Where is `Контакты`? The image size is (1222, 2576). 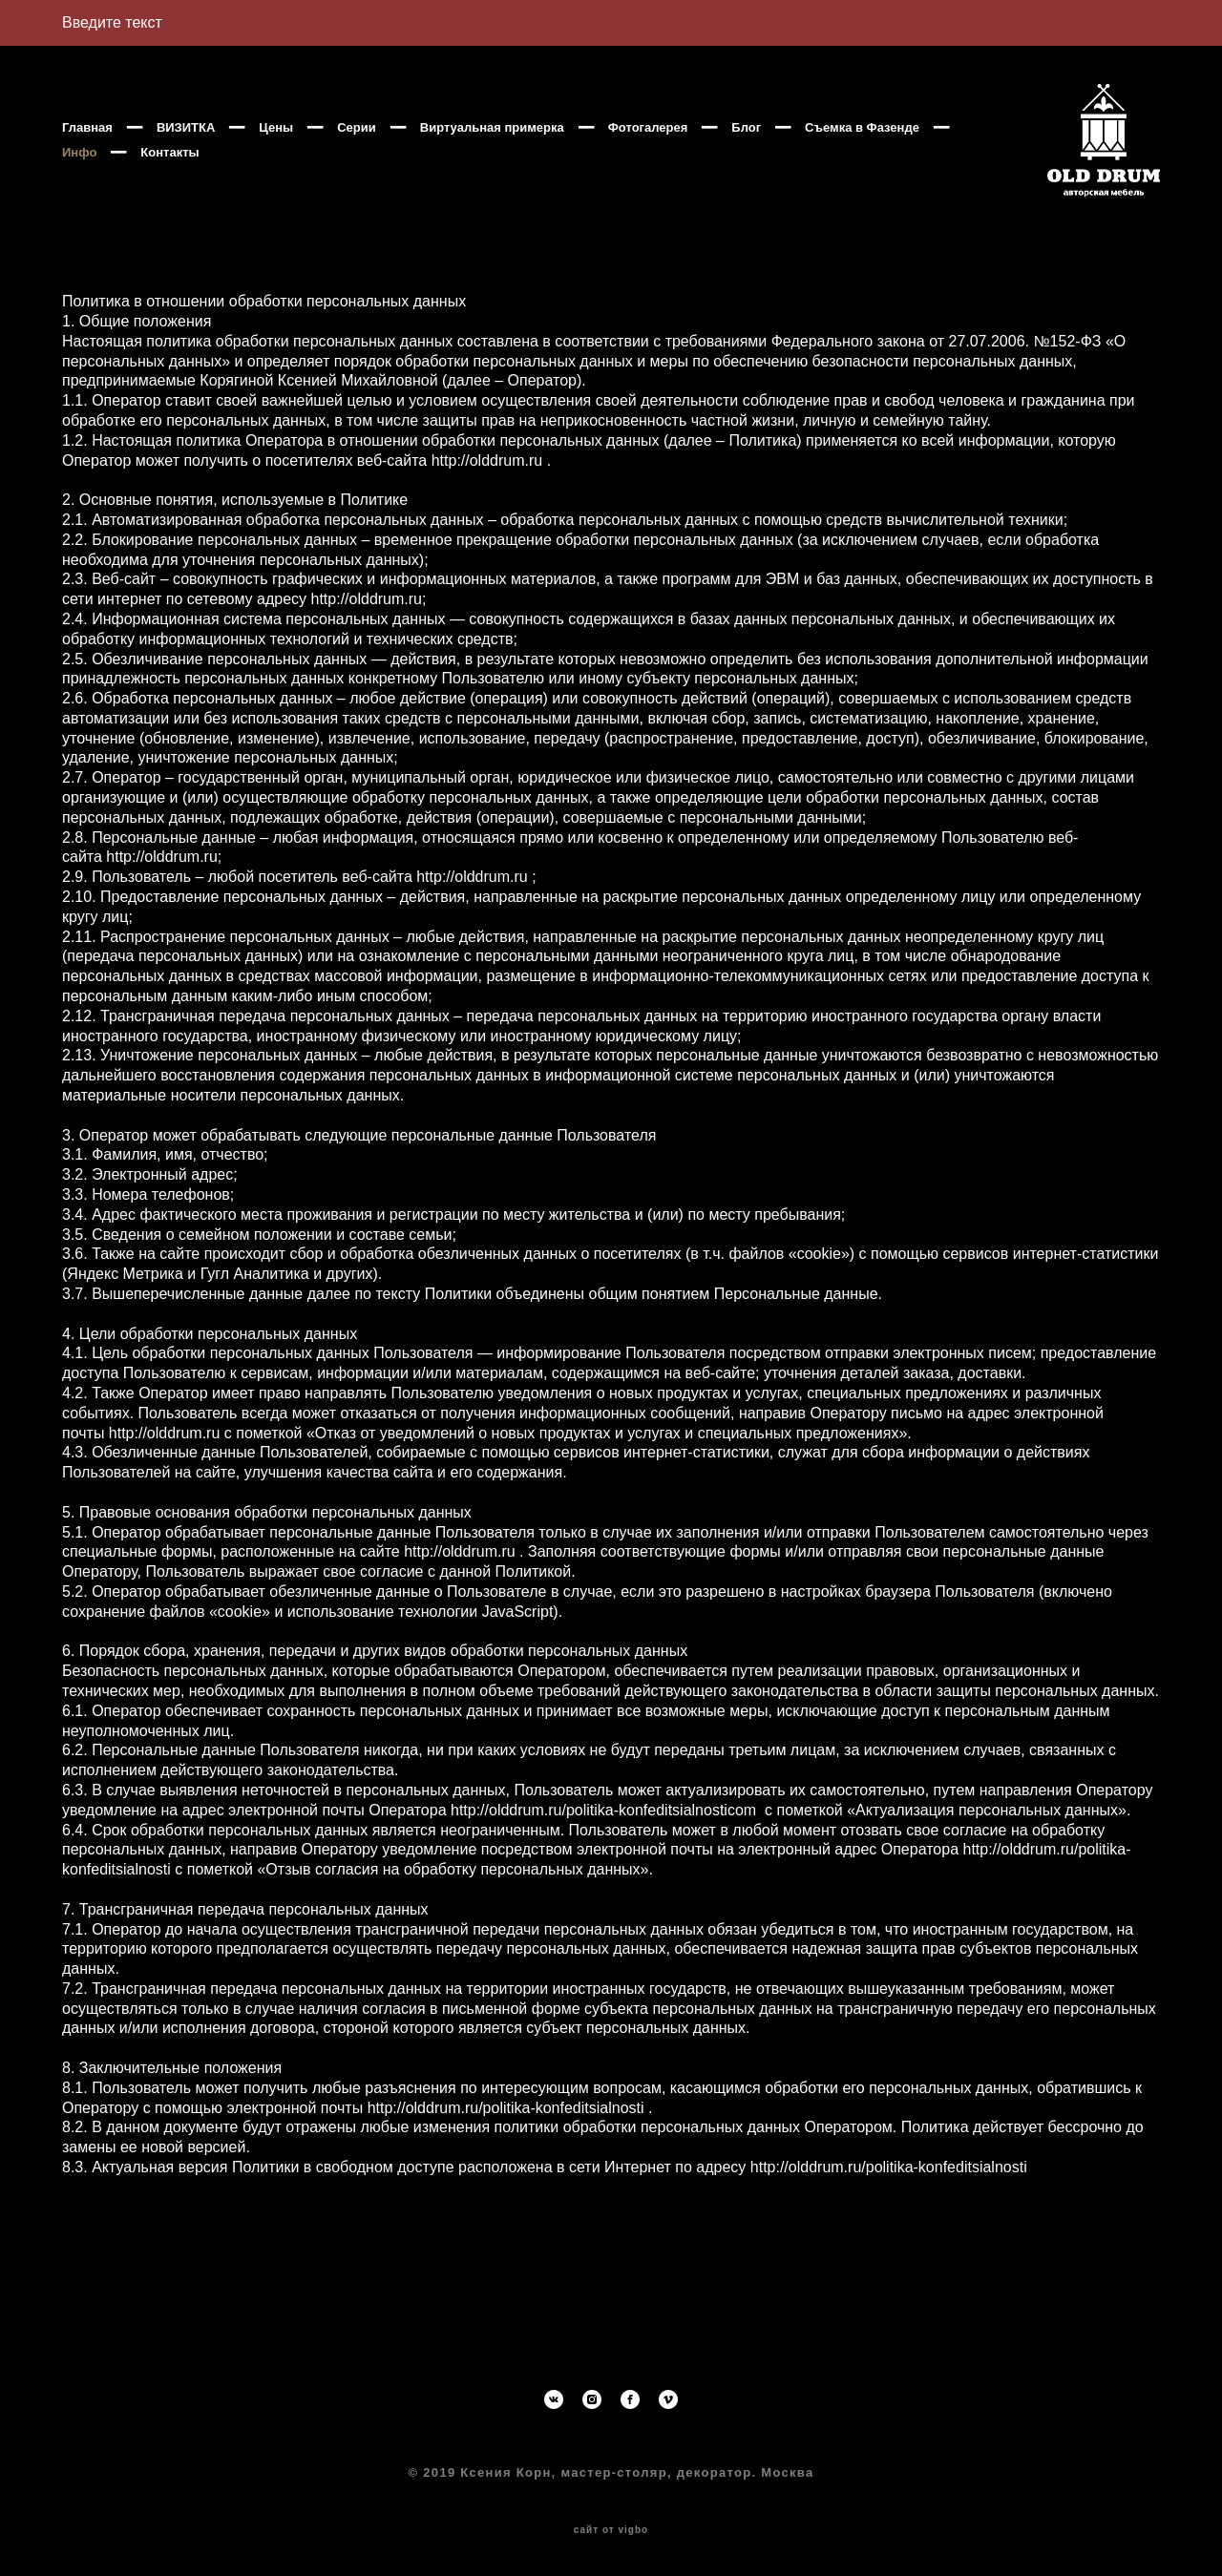
Контакты is located at coordinates (328, 177).